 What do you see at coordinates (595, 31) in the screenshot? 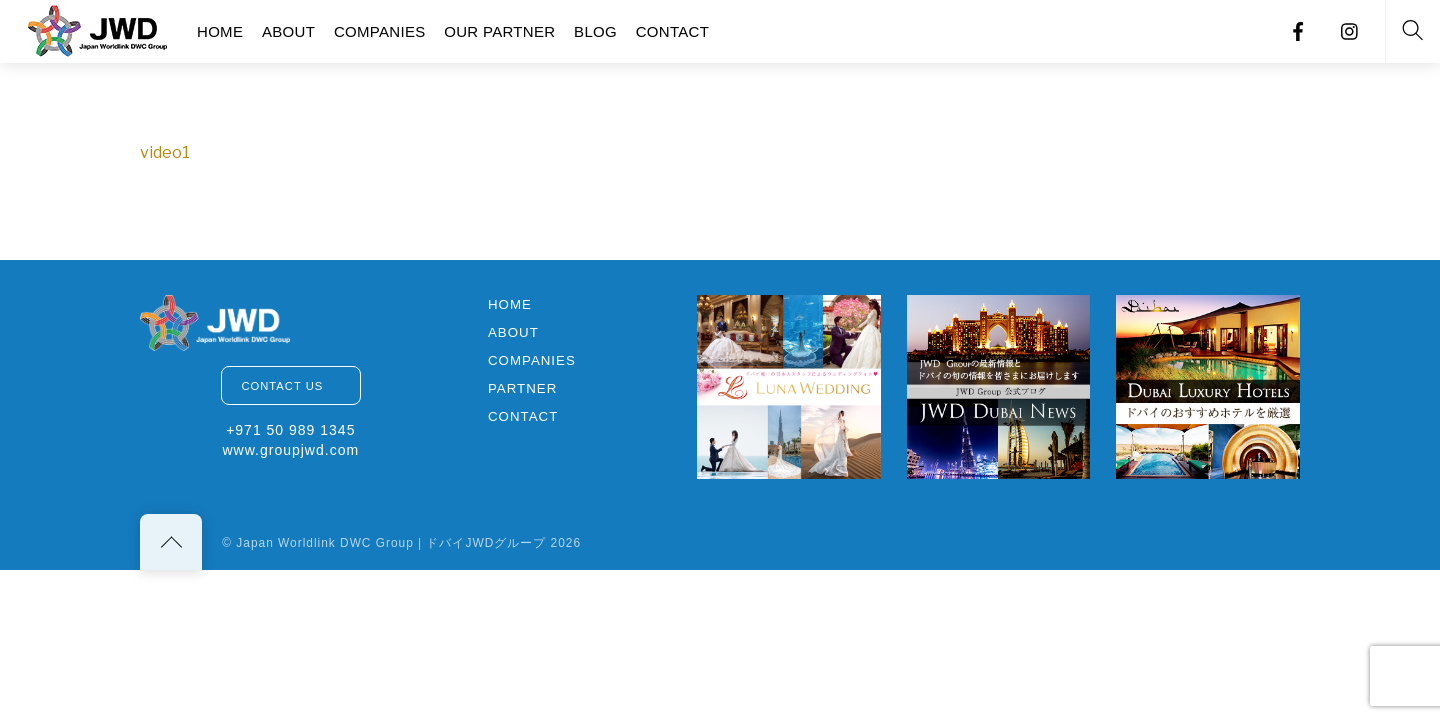
I see `BLOG` at bounding box center [595, 31].